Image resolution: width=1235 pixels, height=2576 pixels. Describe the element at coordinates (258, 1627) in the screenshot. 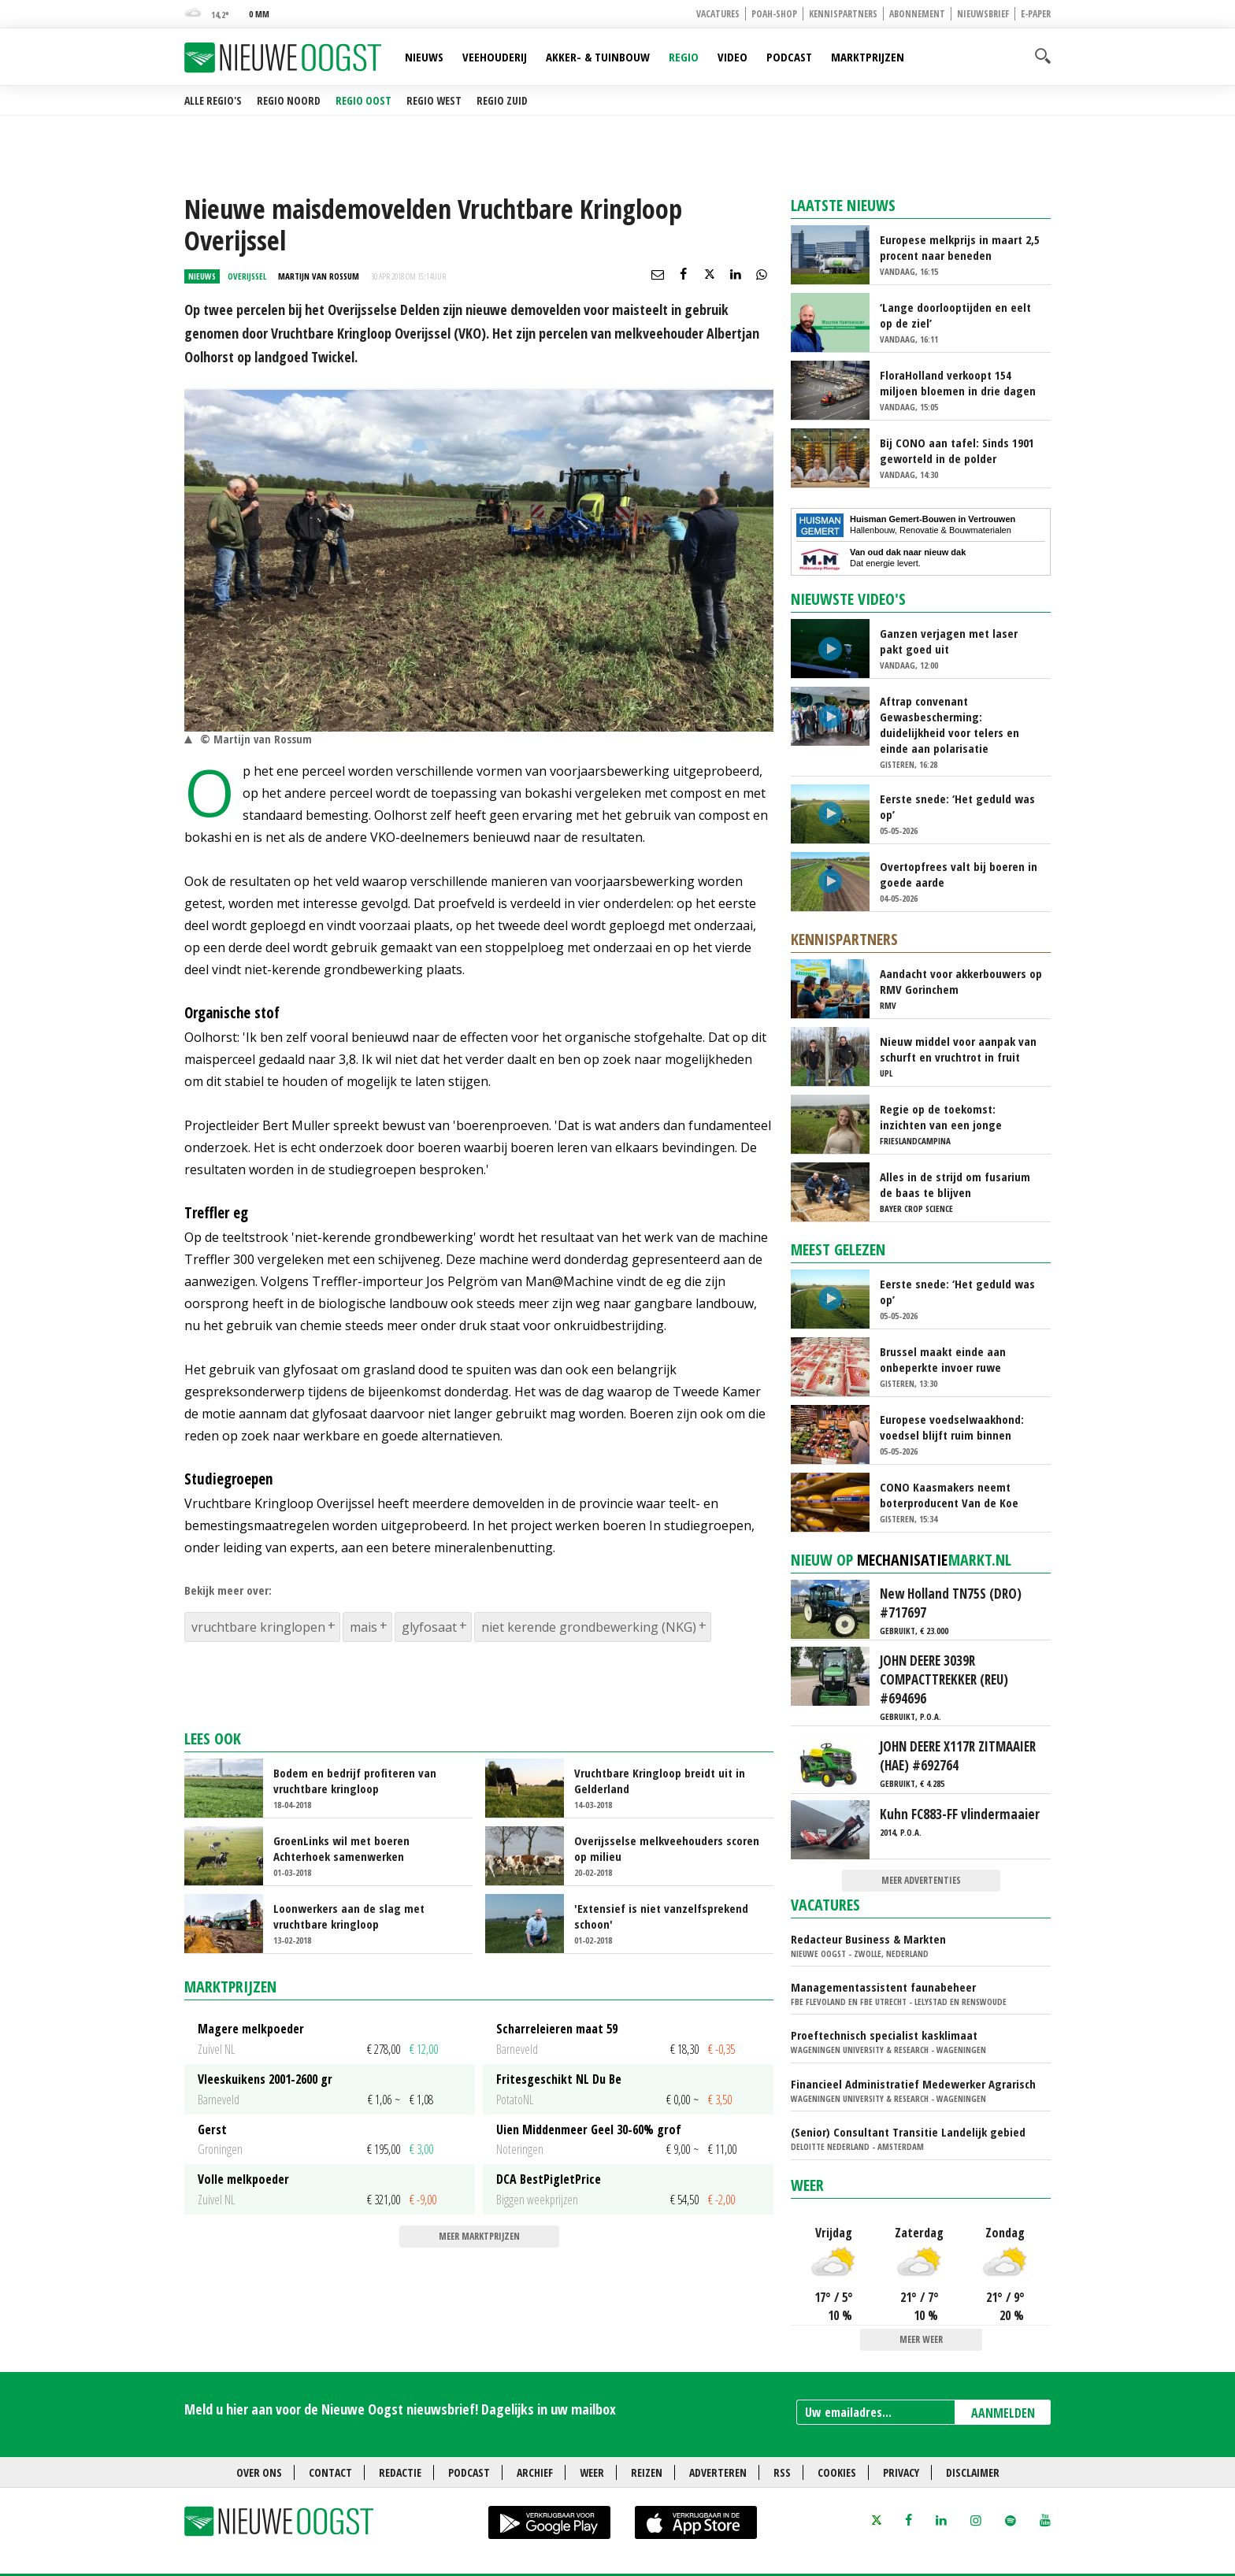

I see `vruchtbare kringlopen` at that location.